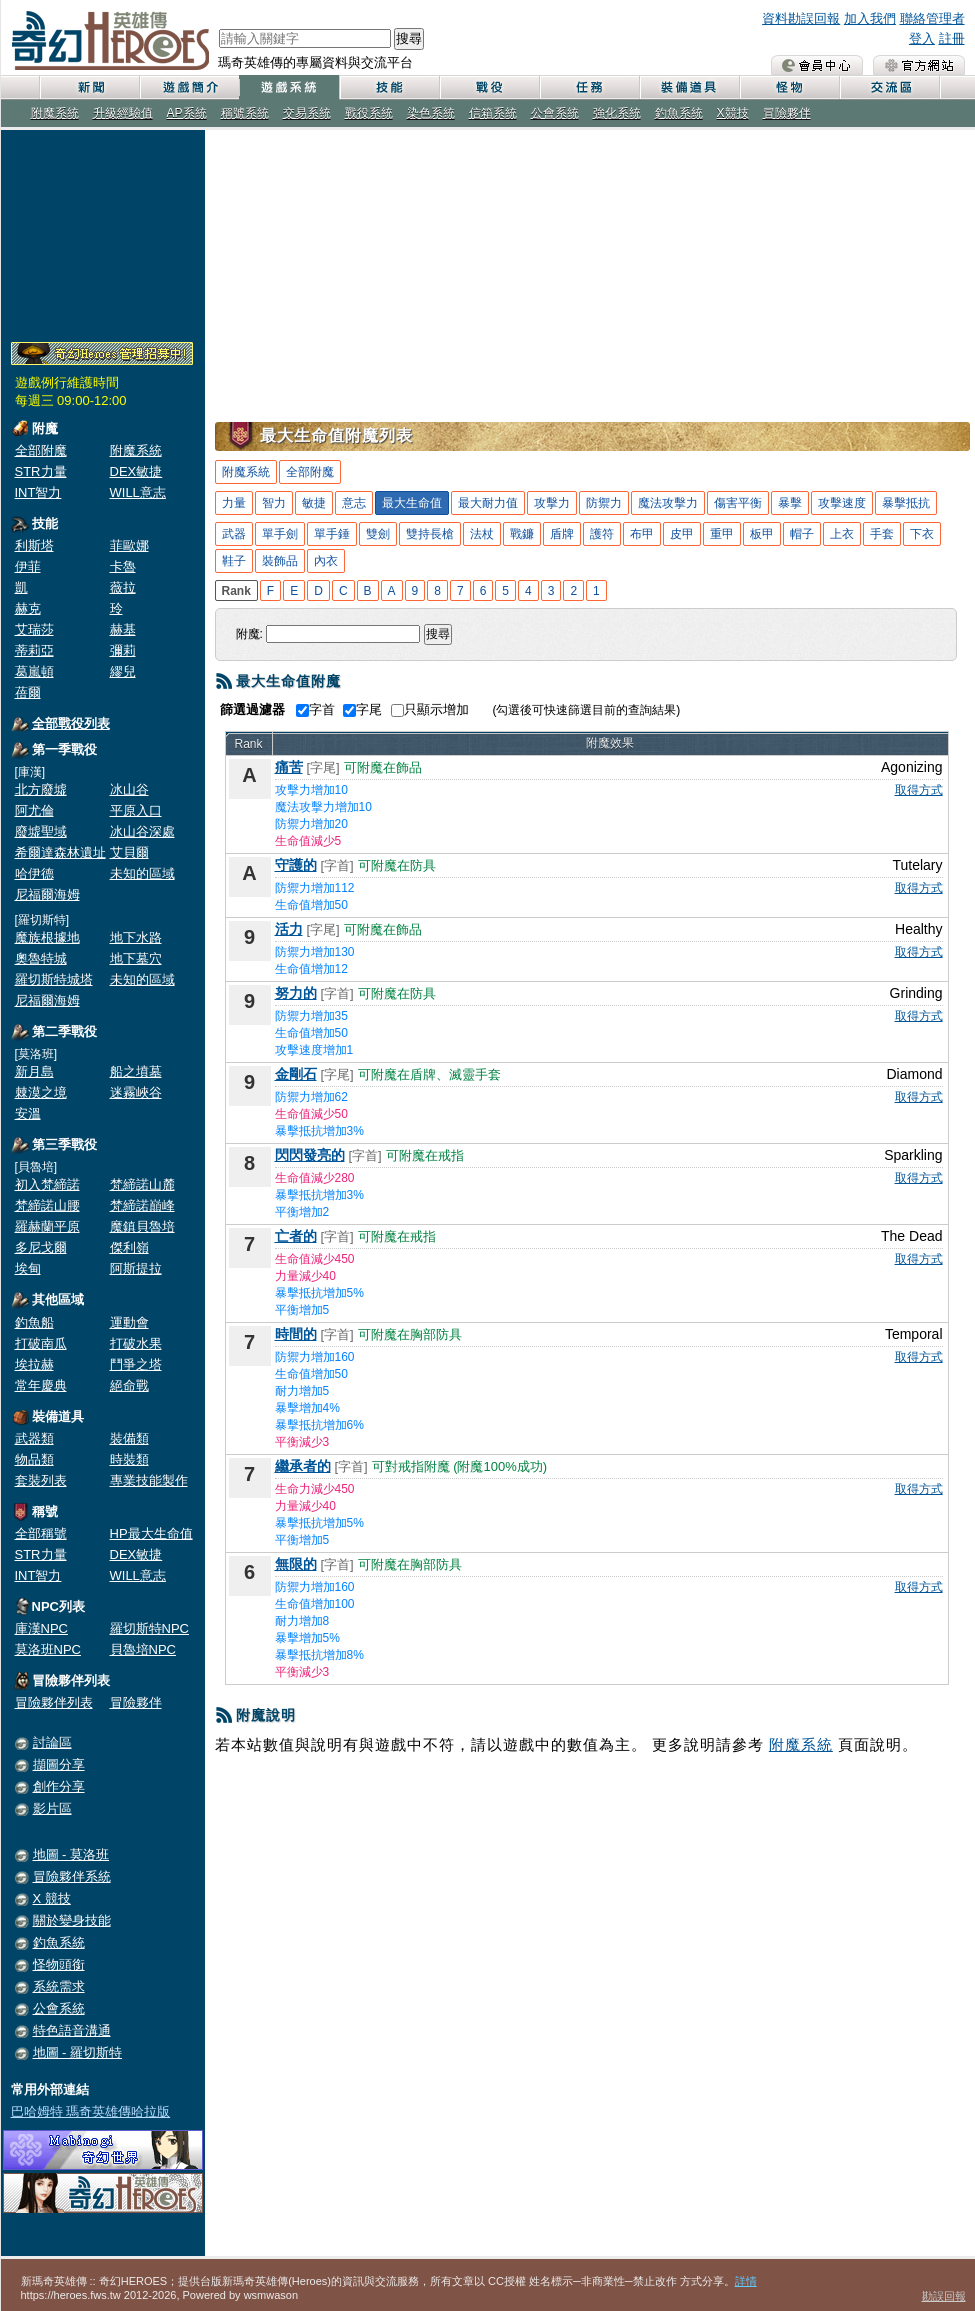  Describe the element at coordinates (326, 561) in the screenshot. I see `內衣` at that location.